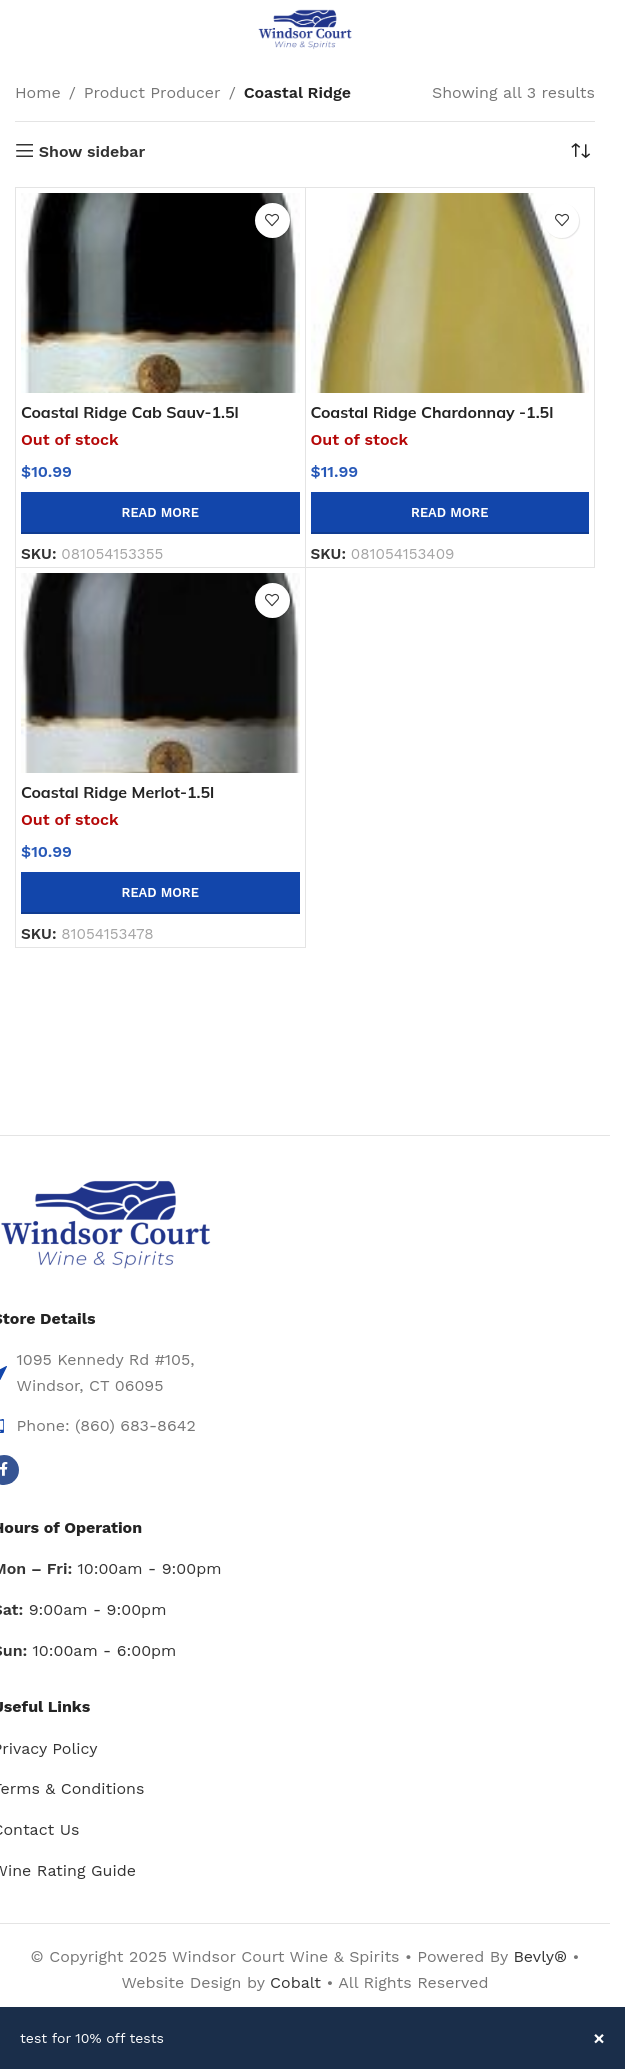 This screenshot has width=625, height=2069. Describe the element at coordinates (160, 893) in the screenshot. I see `[Read more about “Coastal Ridge Merlot-1.5l”]` at that location.